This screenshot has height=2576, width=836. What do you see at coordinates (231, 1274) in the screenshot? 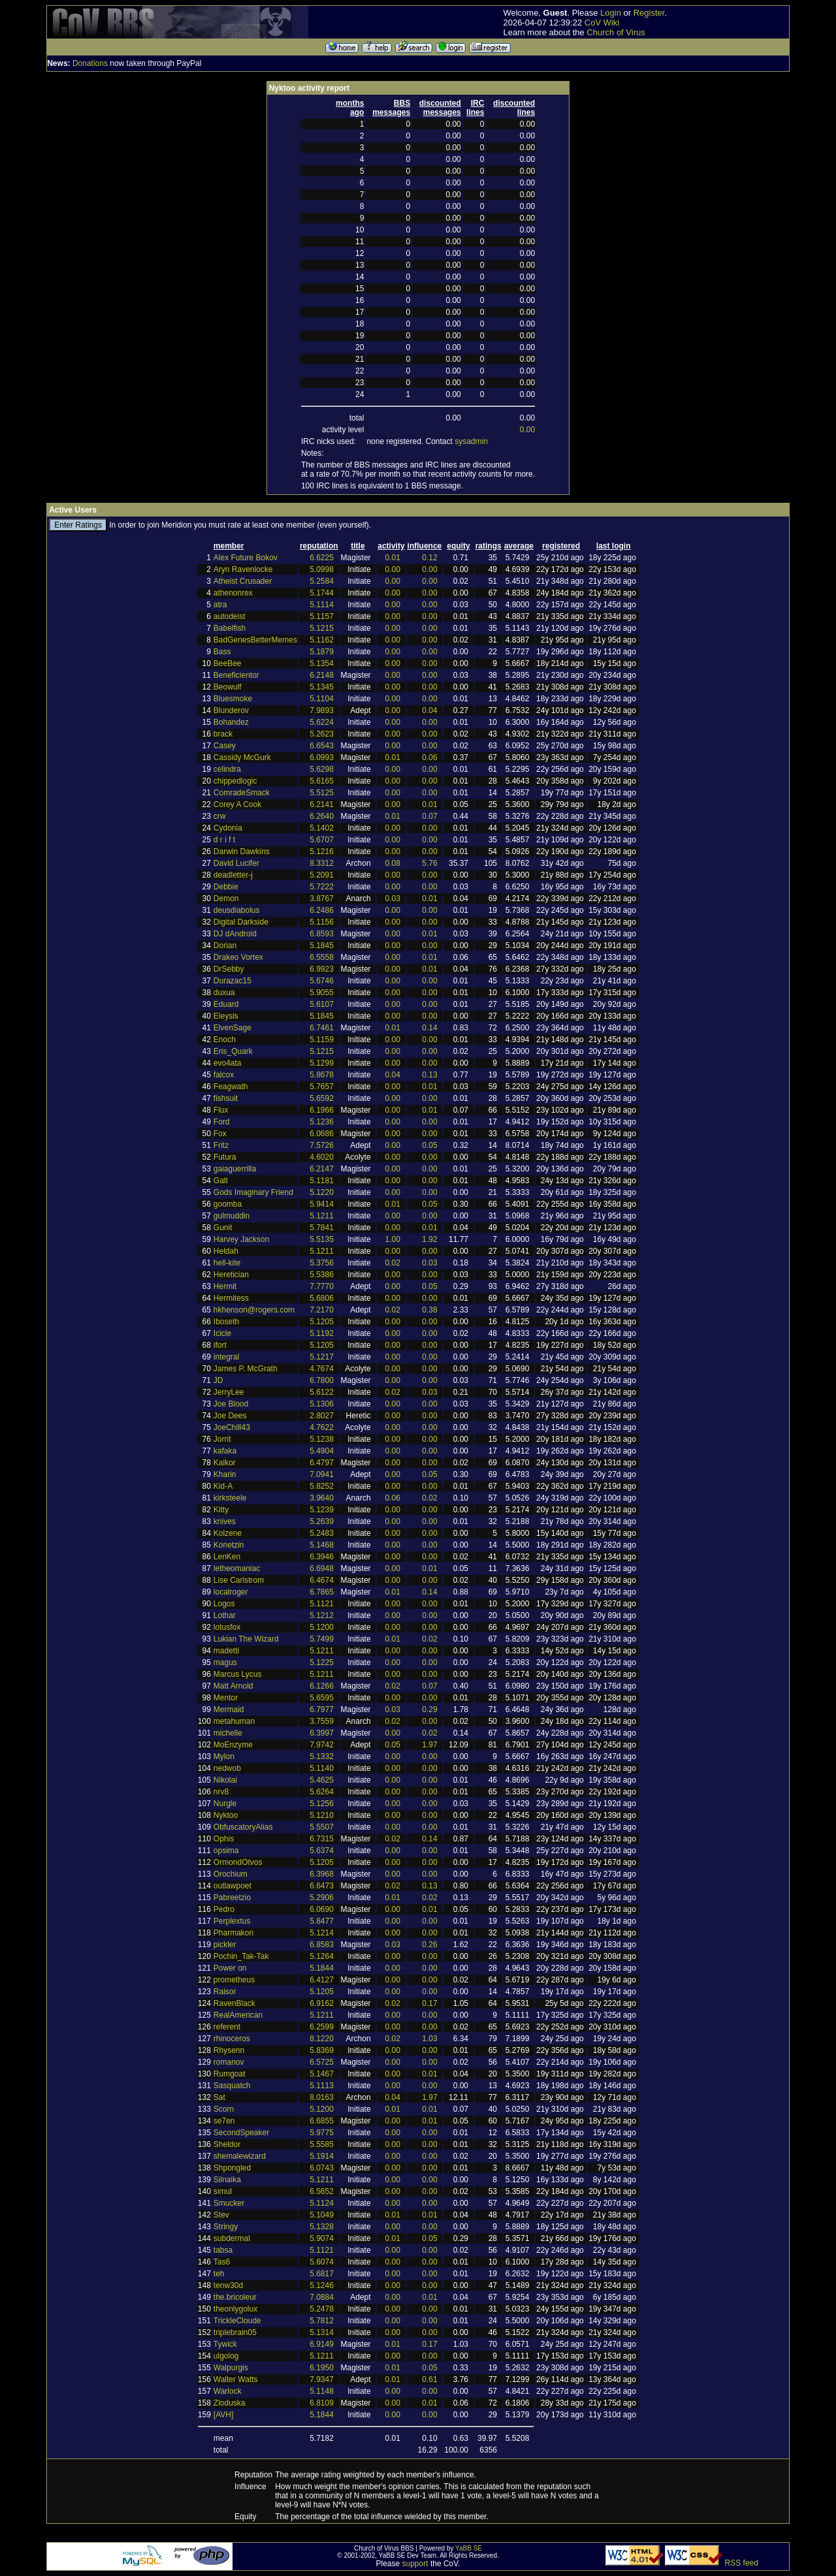
I see `Heretician` at bounding box center [231, 1274].